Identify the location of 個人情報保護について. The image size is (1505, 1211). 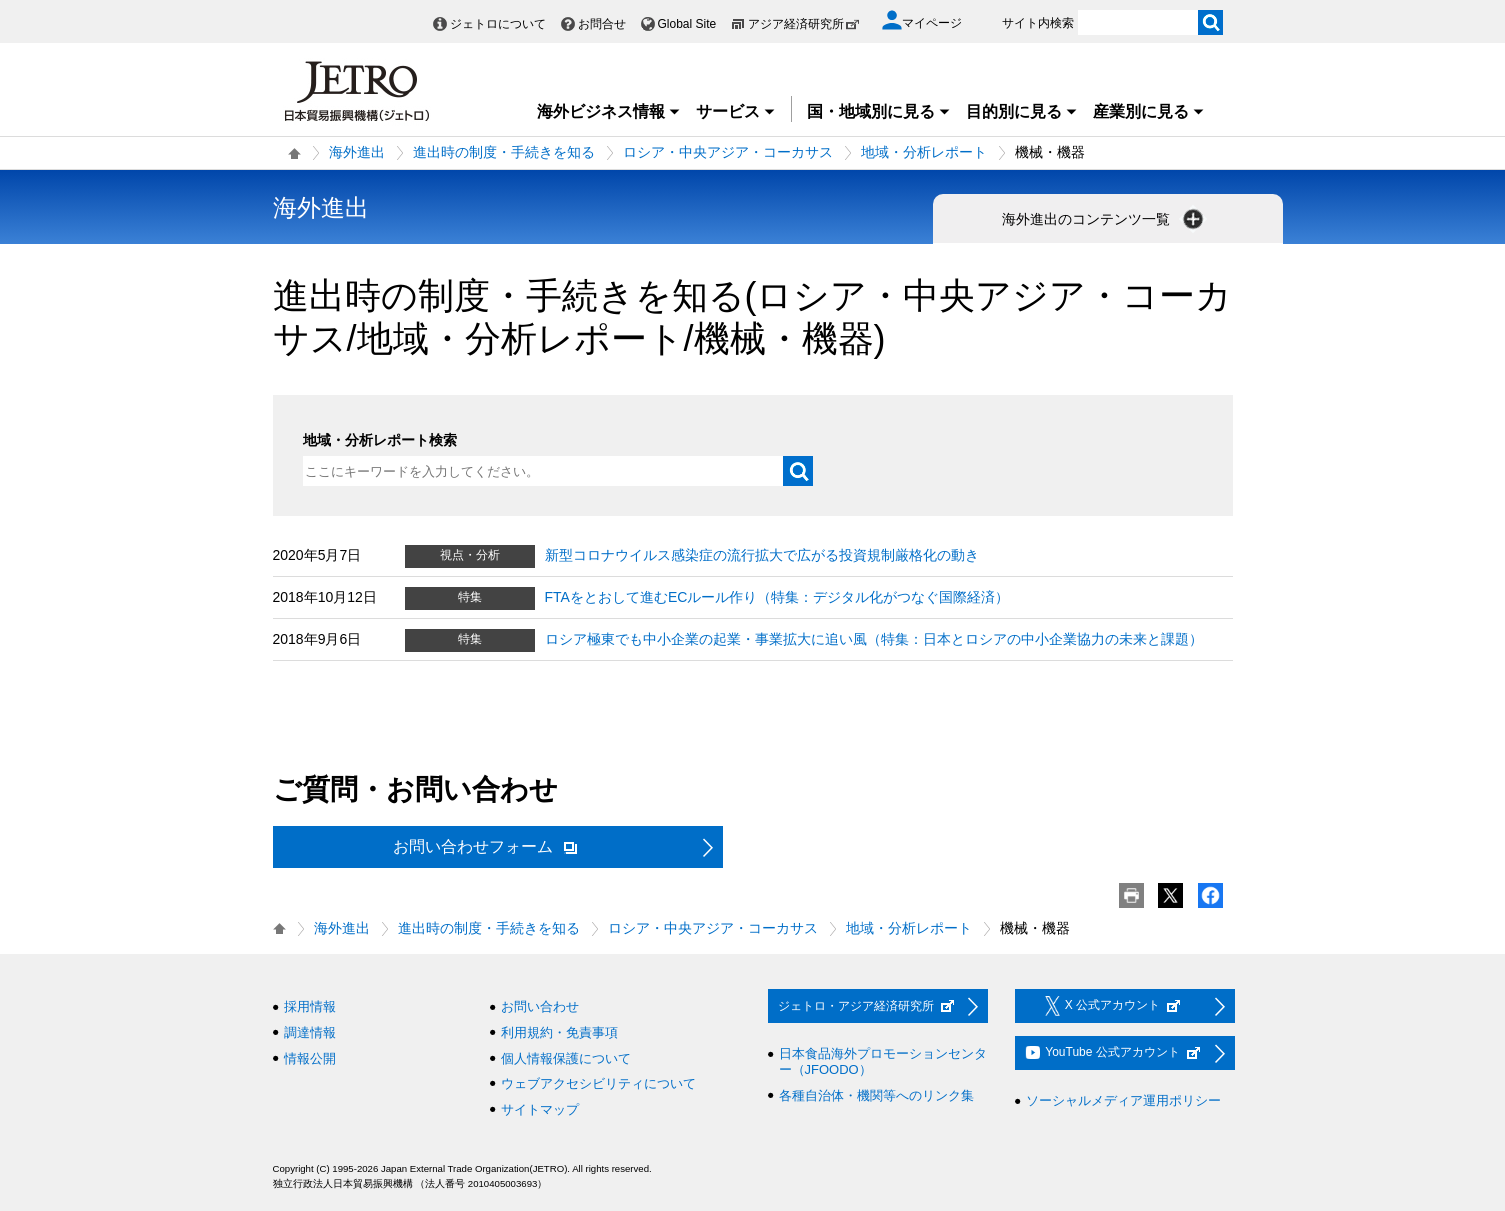
(566, 1058).